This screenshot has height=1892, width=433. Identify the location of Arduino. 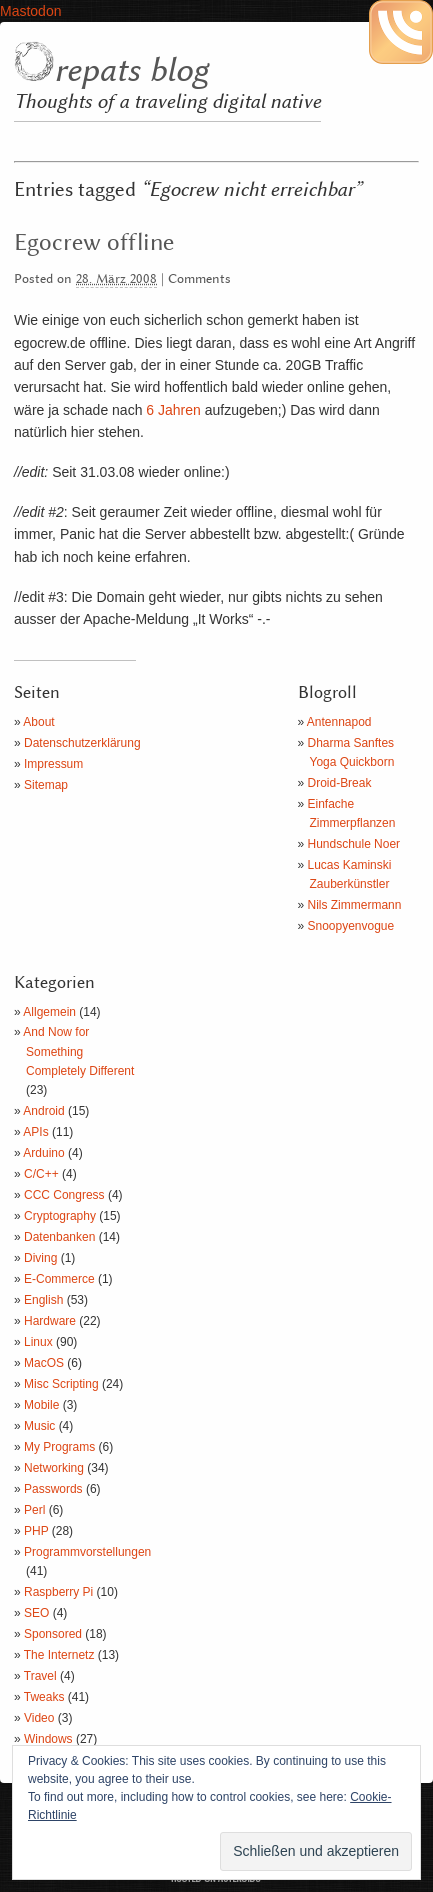
(43, 1153).